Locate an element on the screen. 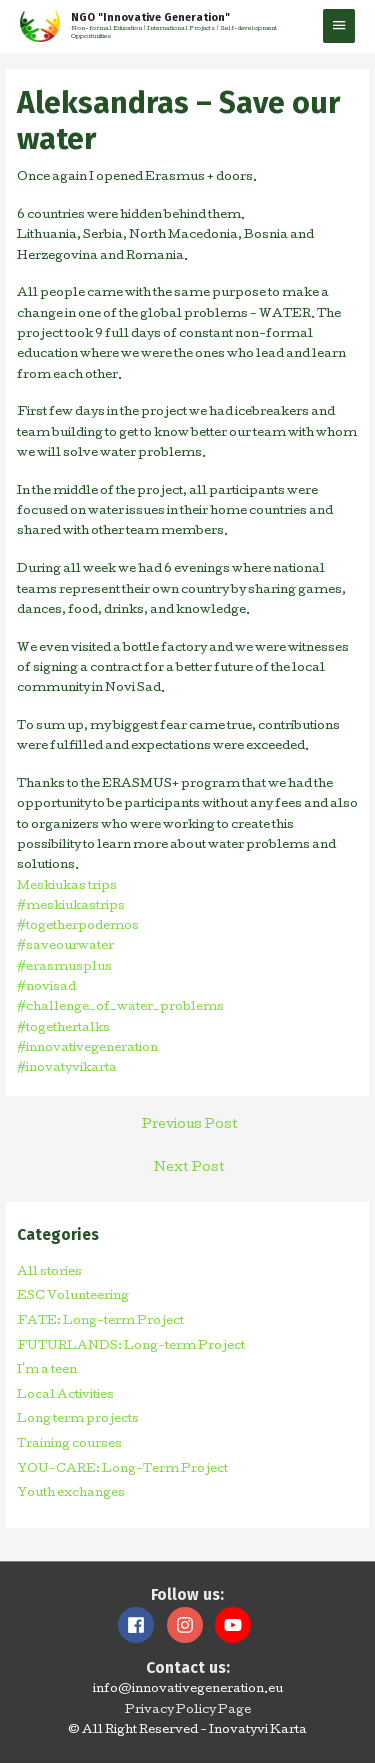  Meskiukas trips is located at coordinates (67, 887).